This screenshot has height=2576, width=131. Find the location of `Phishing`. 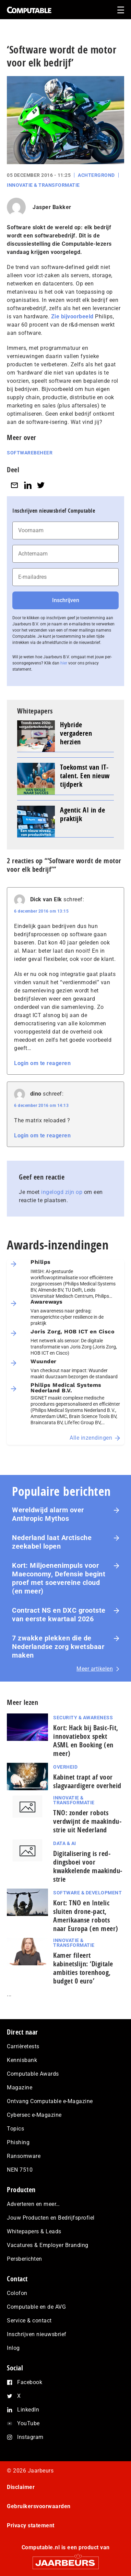

Phishing is located at coordinates (18, 2142).